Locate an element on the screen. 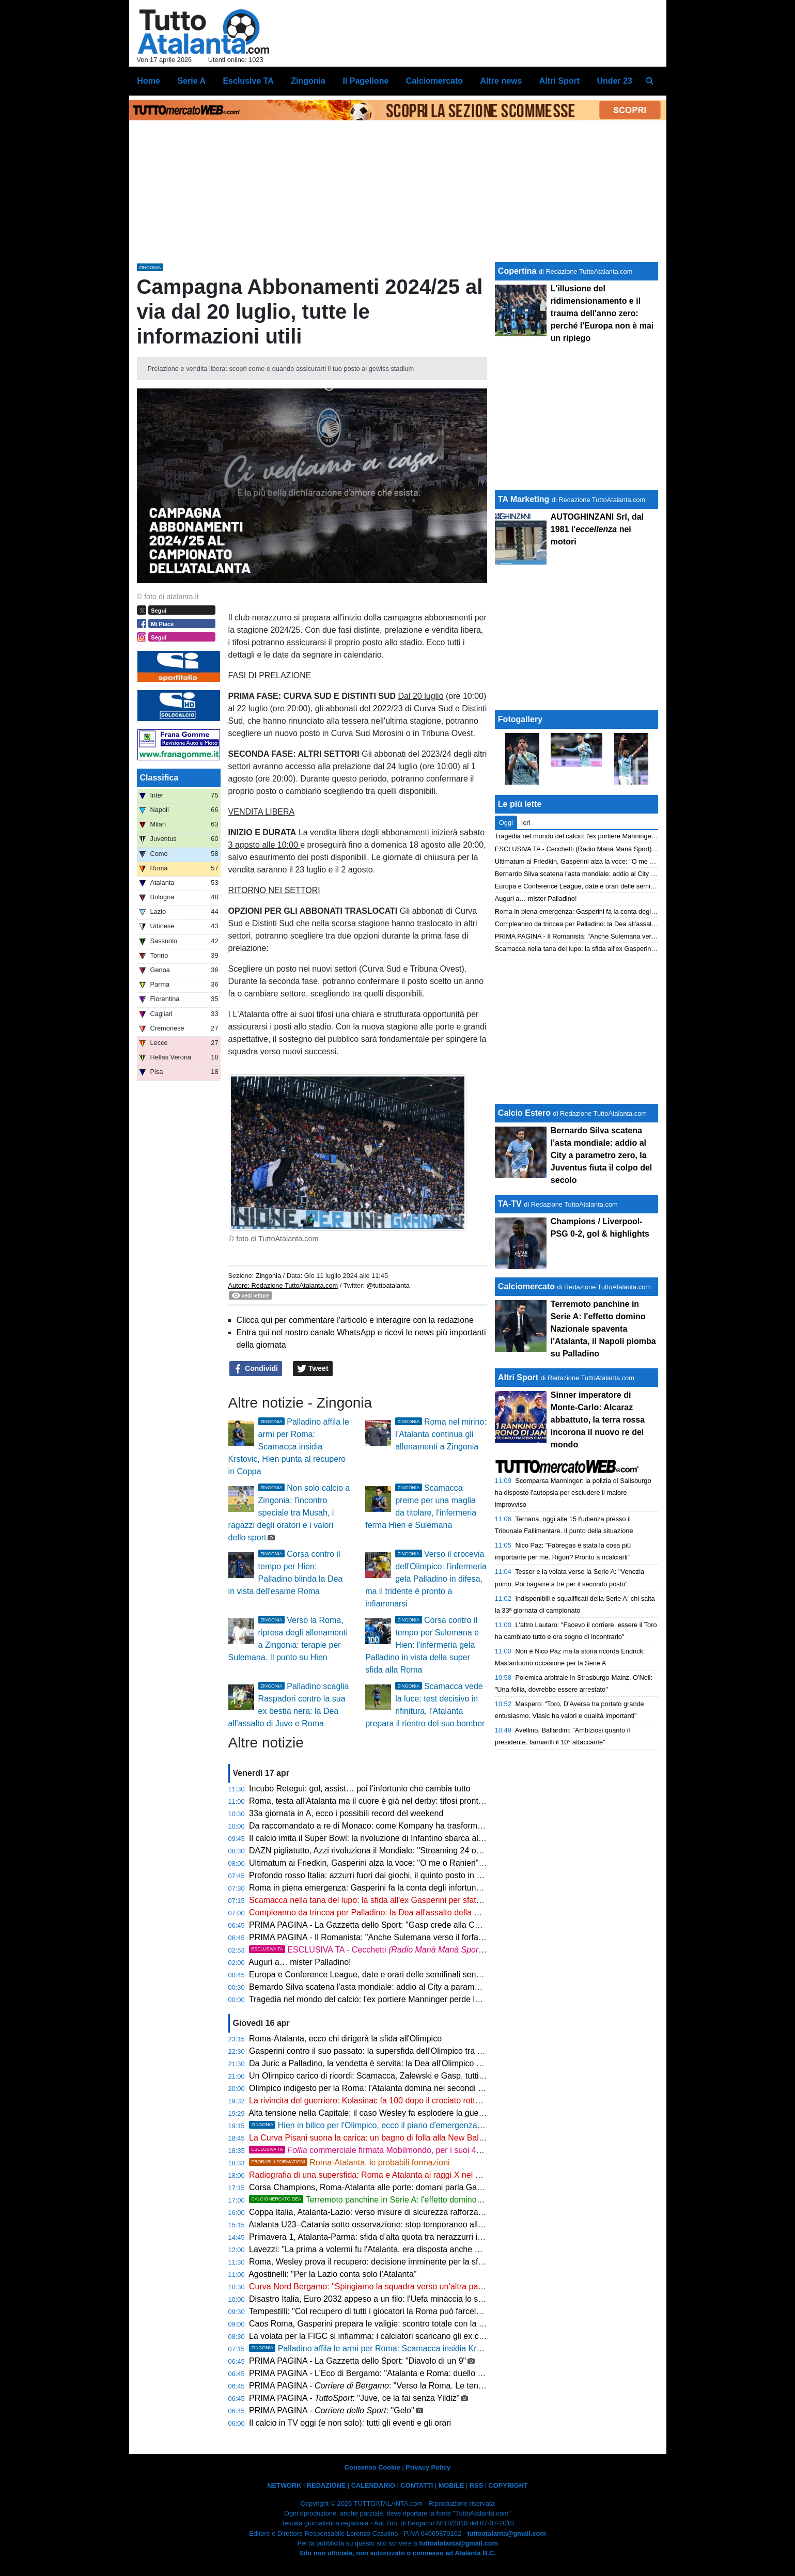 Image resolution: width=795 pixels, height=2576 pixels. Da raccomandato a re di Monaco: come Kompany ha trasformato il Bayern nella squadra più letale del mondo is located at coordinates (450, 1825).